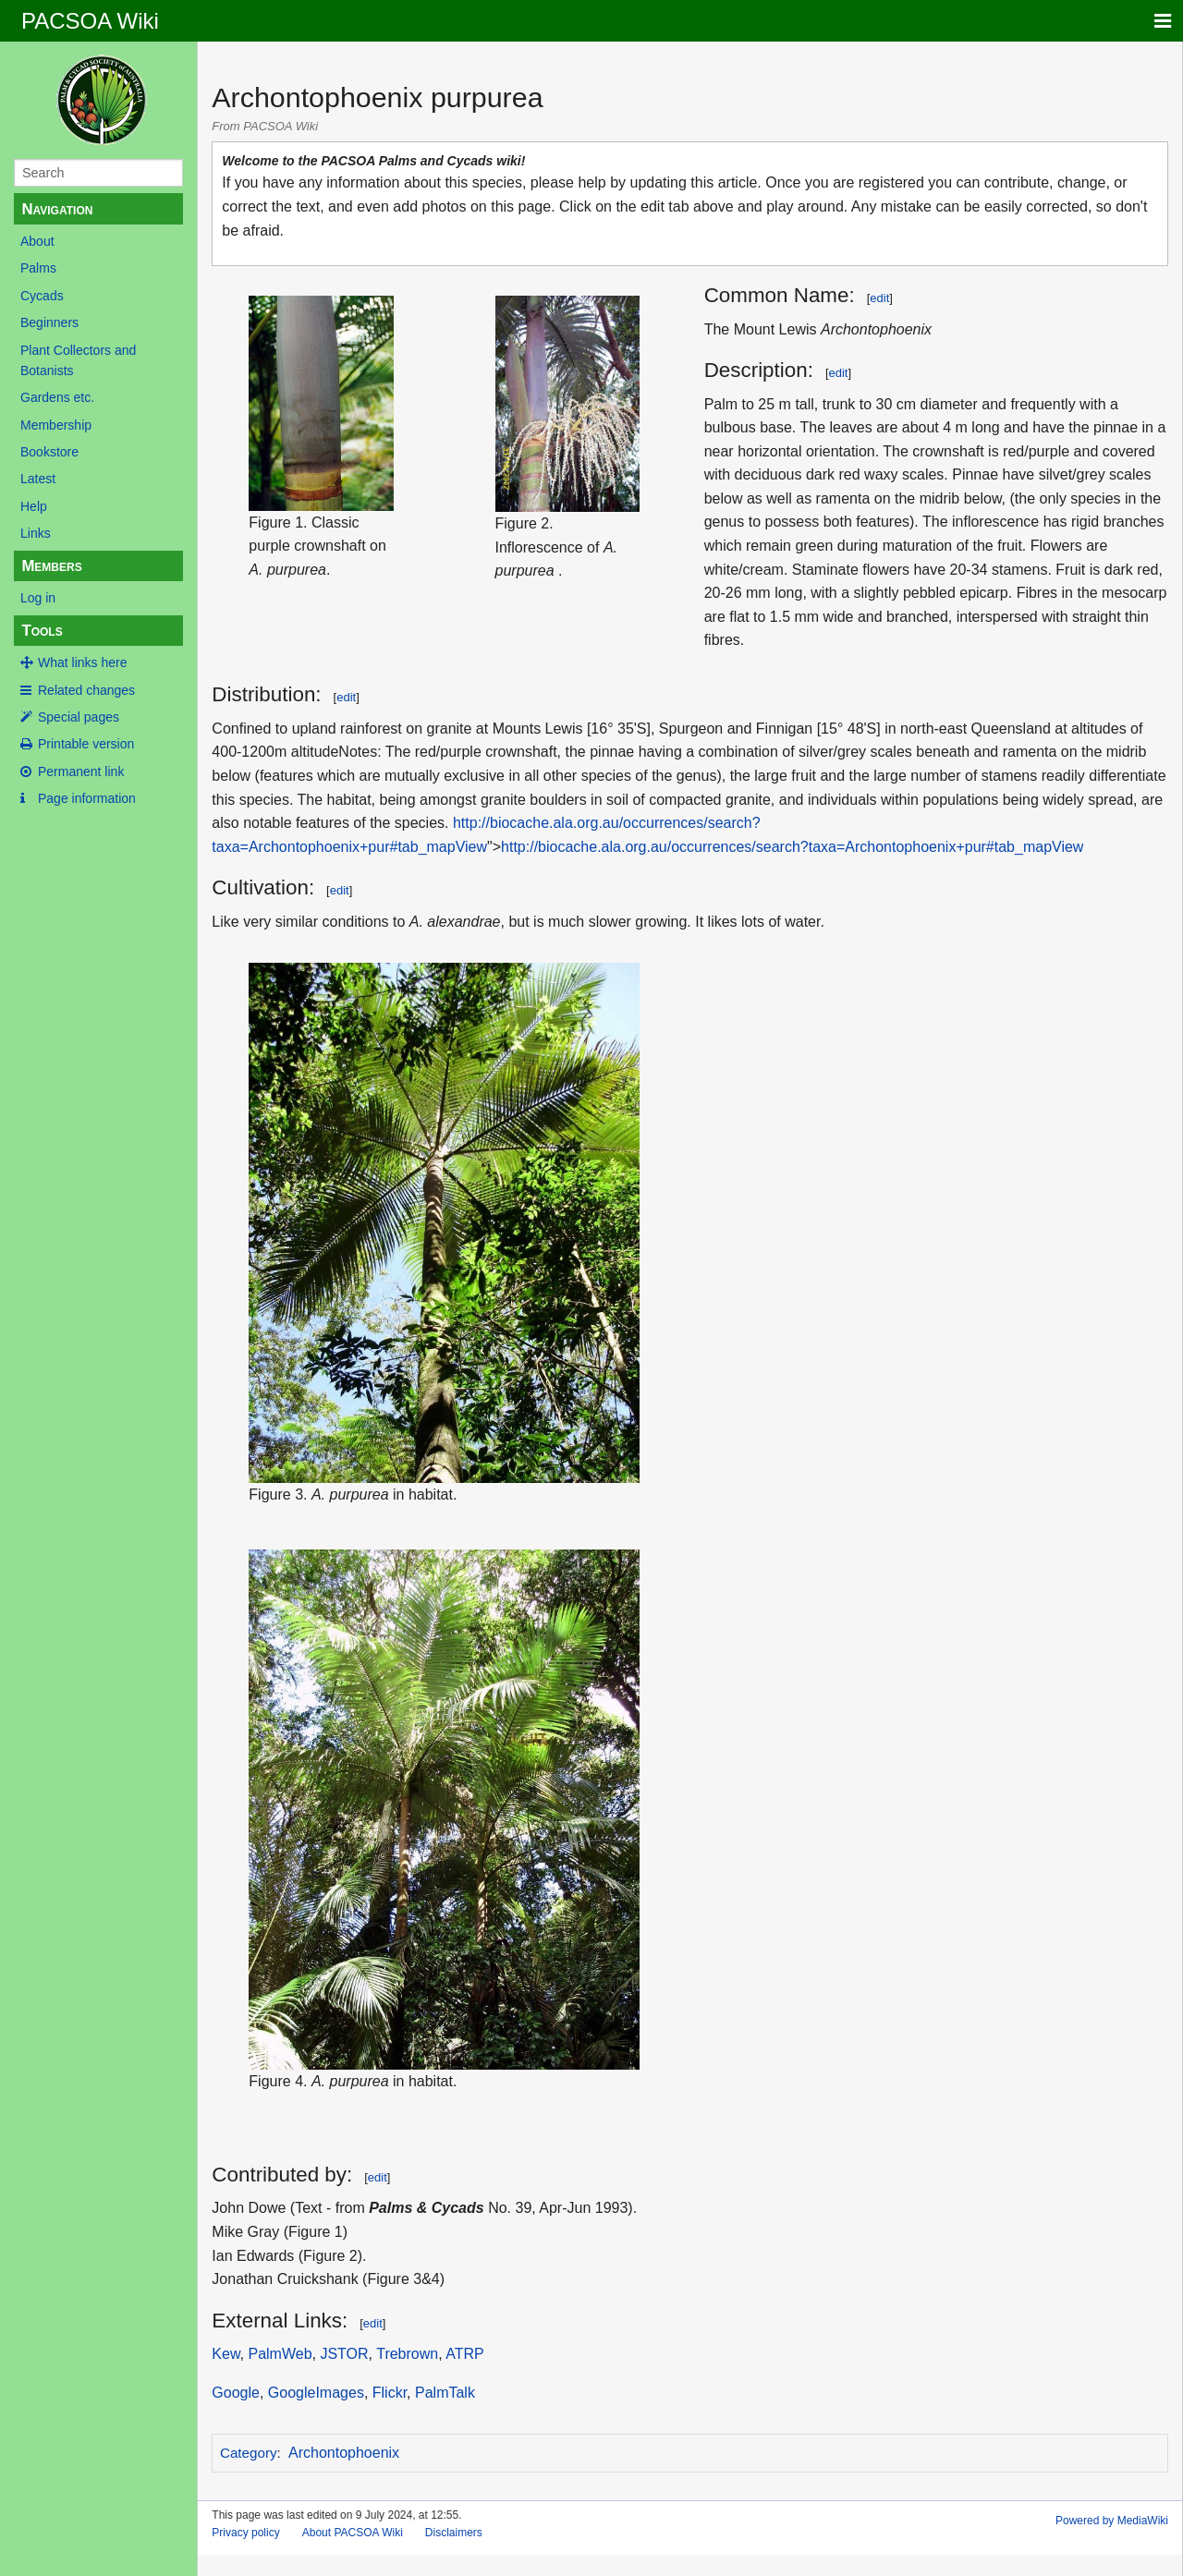  I want to click on Gardens etc., so click(57, 397).